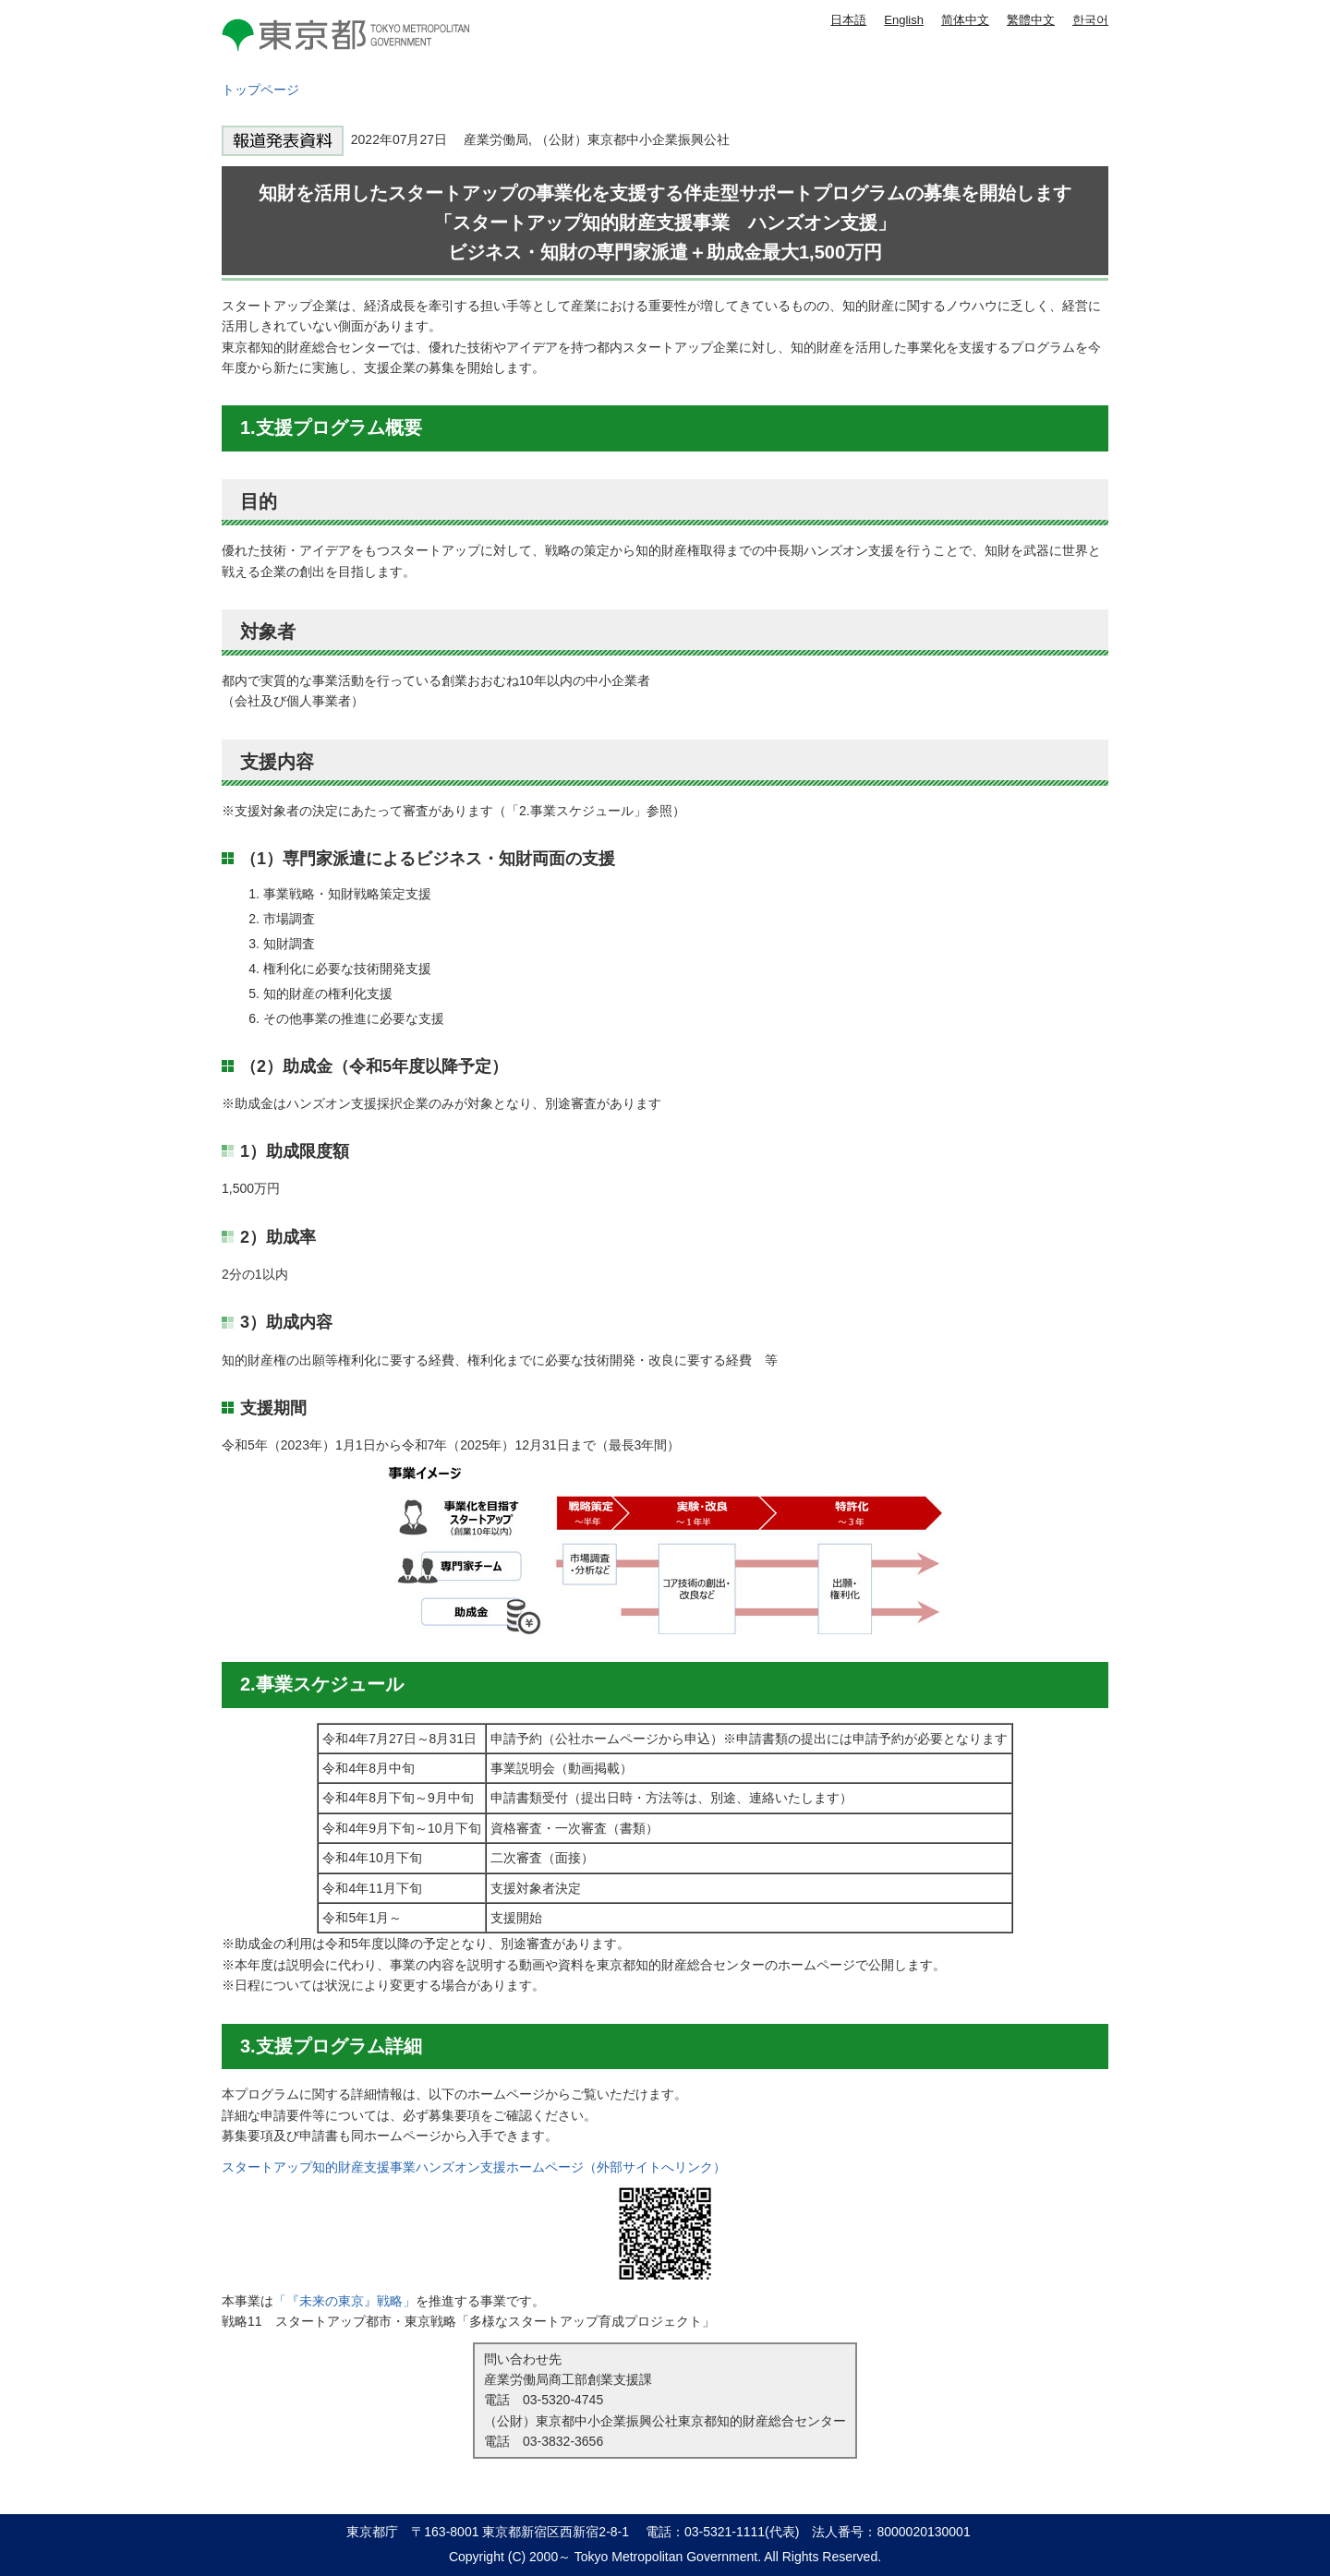 The image size is (1330, 2576). Describe the element at coordinates (1031, 20) in the screenshot. I see `繁體中文` at that location.